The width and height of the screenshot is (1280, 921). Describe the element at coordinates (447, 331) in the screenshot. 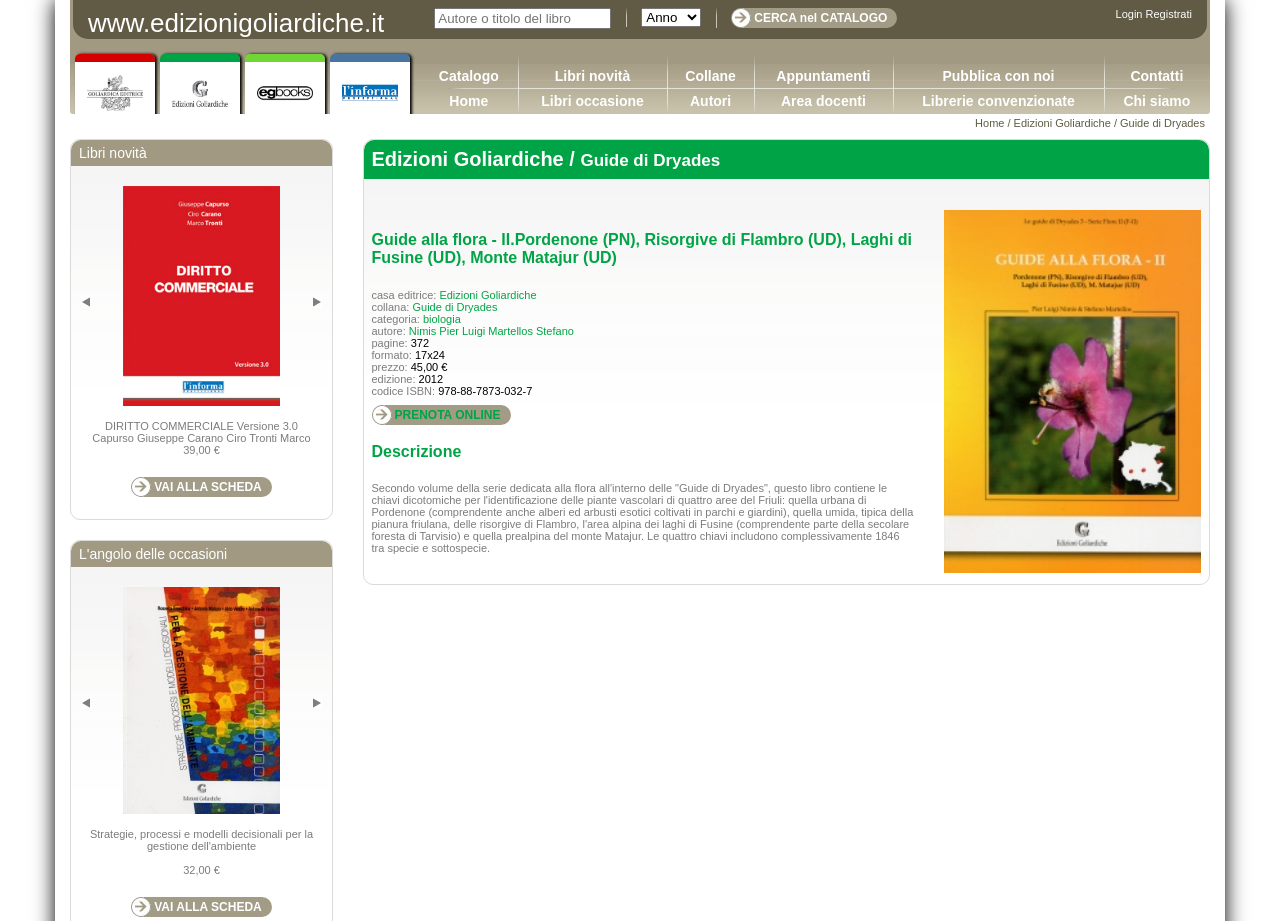

I see `Nimis Pier Luigi` at that location.